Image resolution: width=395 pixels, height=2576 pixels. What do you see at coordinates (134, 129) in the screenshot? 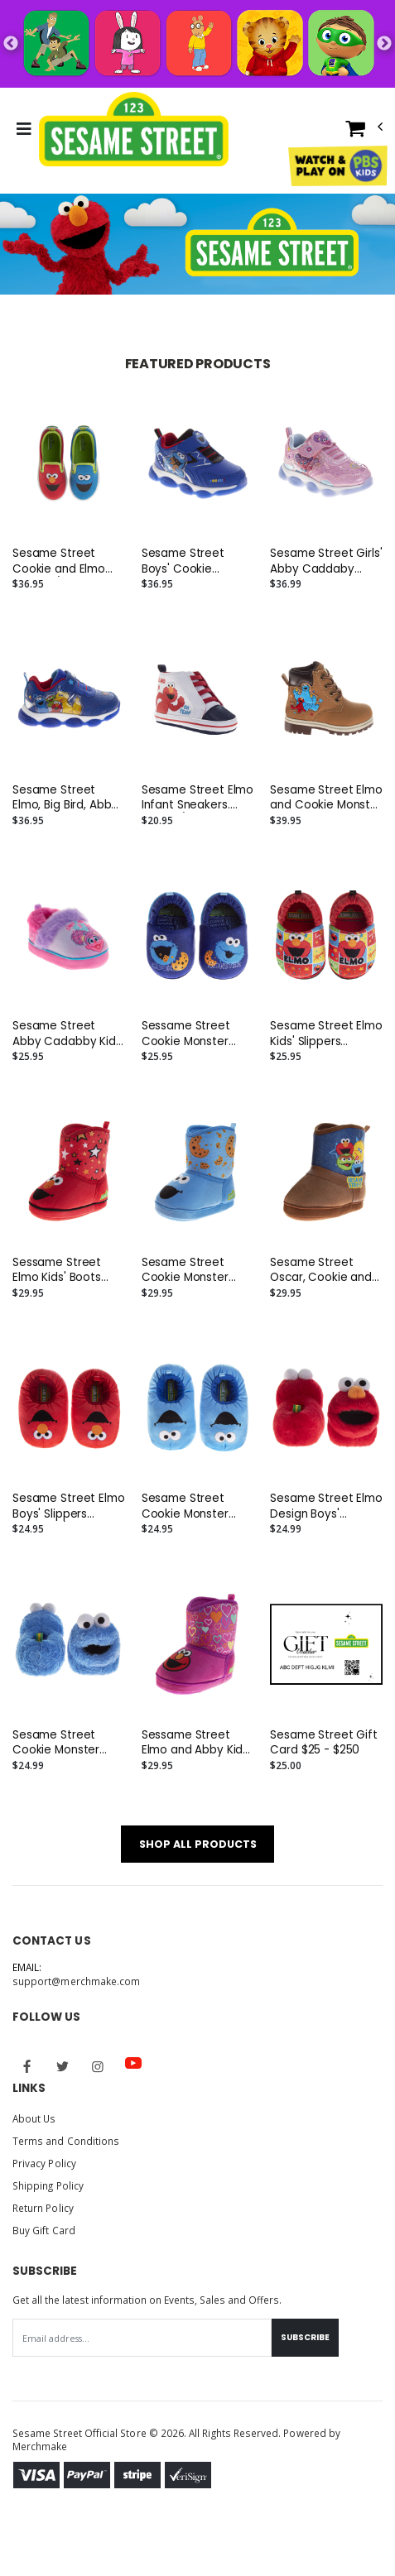
I see `[Go to Homepage]` at bounding box center [134, 129].